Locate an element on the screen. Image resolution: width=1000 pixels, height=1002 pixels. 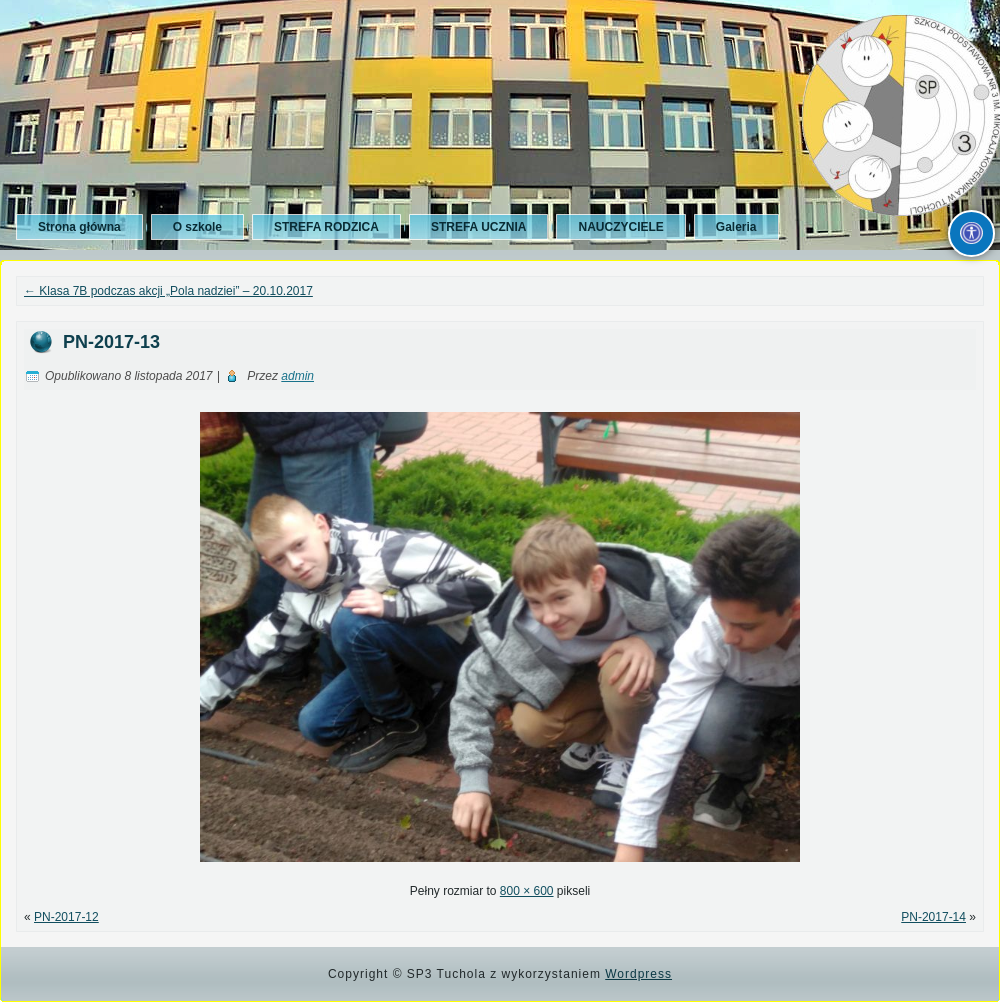
Klasa 7B podczas akcji „Pola nadziei” – 20.10.2017 is located at coordinates (168, 291).